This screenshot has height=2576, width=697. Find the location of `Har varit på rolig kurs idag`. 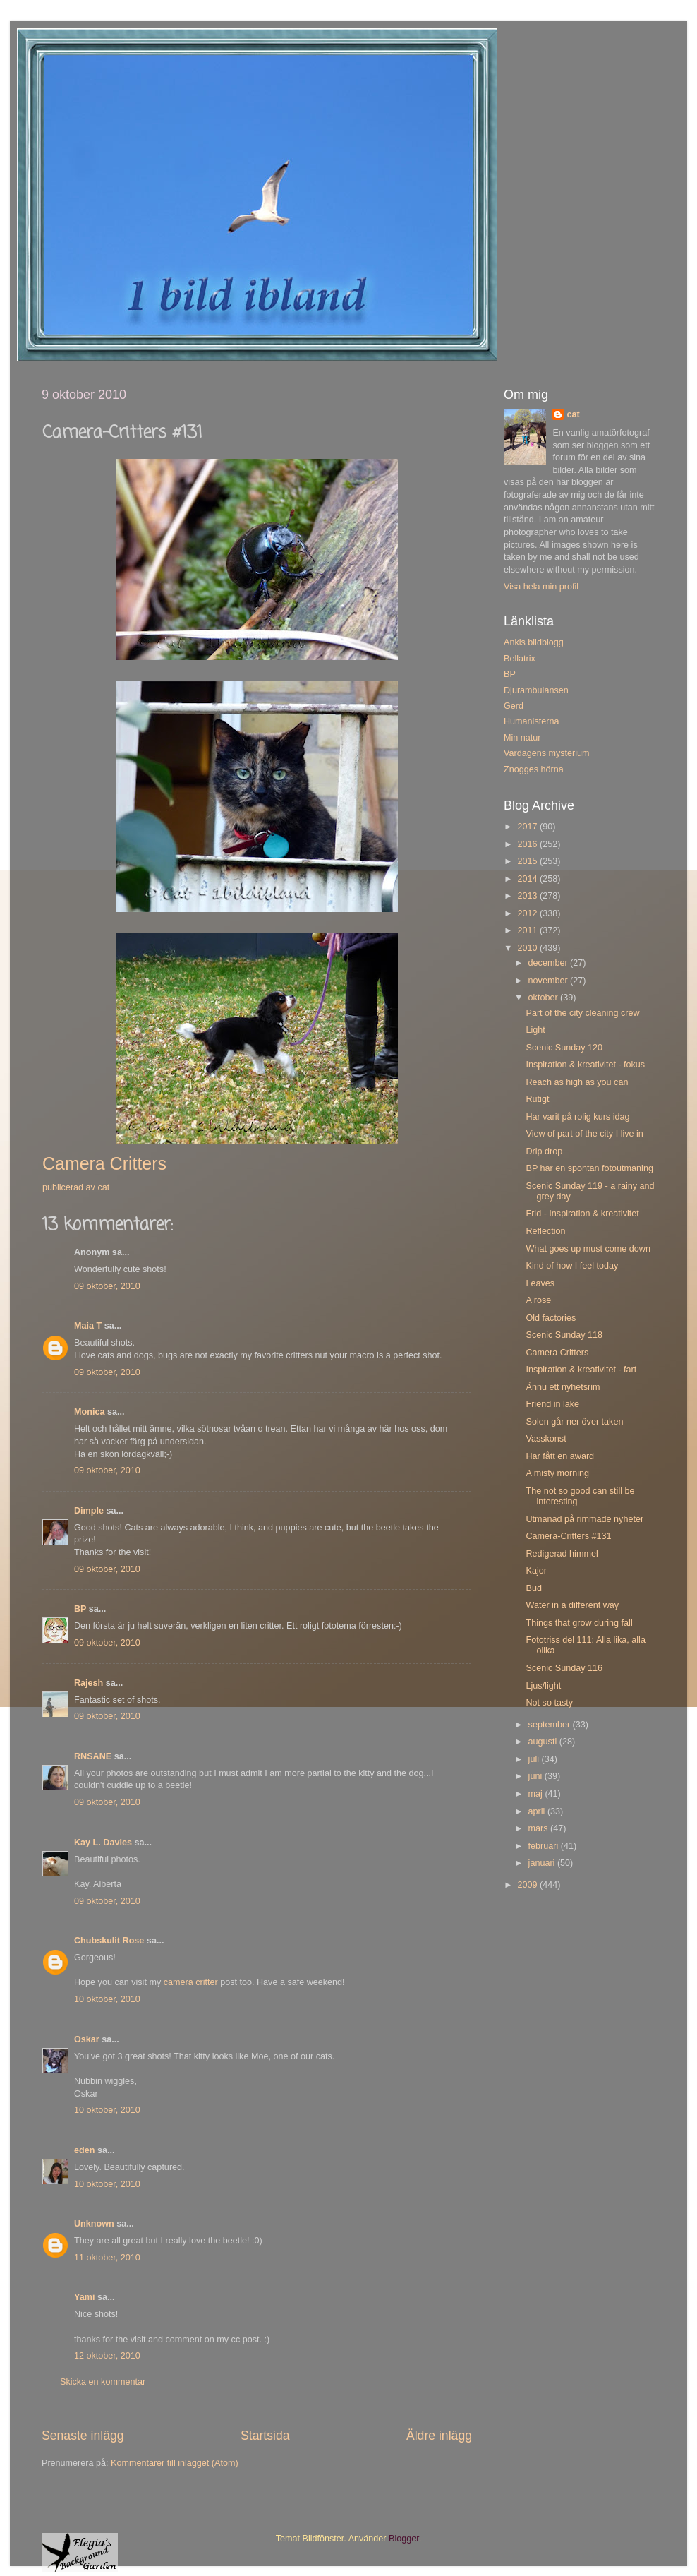

Har varit på rolig kurs idag is located at coordinates (577, 1117).